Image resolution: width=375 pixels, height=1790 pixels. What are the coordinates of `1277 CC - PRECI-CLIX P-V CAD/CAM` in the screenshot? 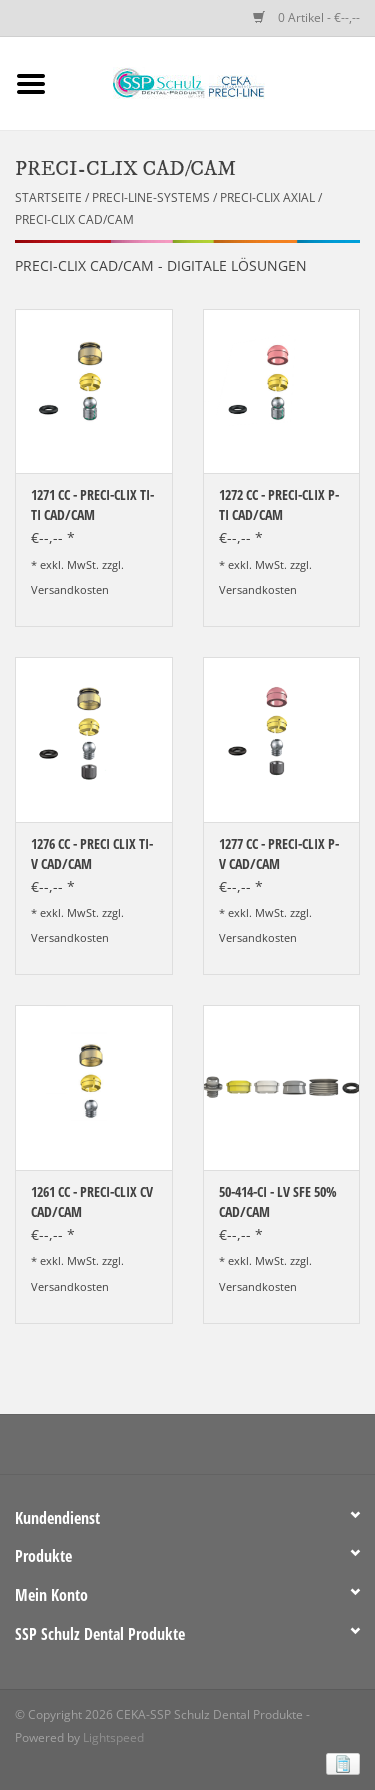 It's located at (279, 853).